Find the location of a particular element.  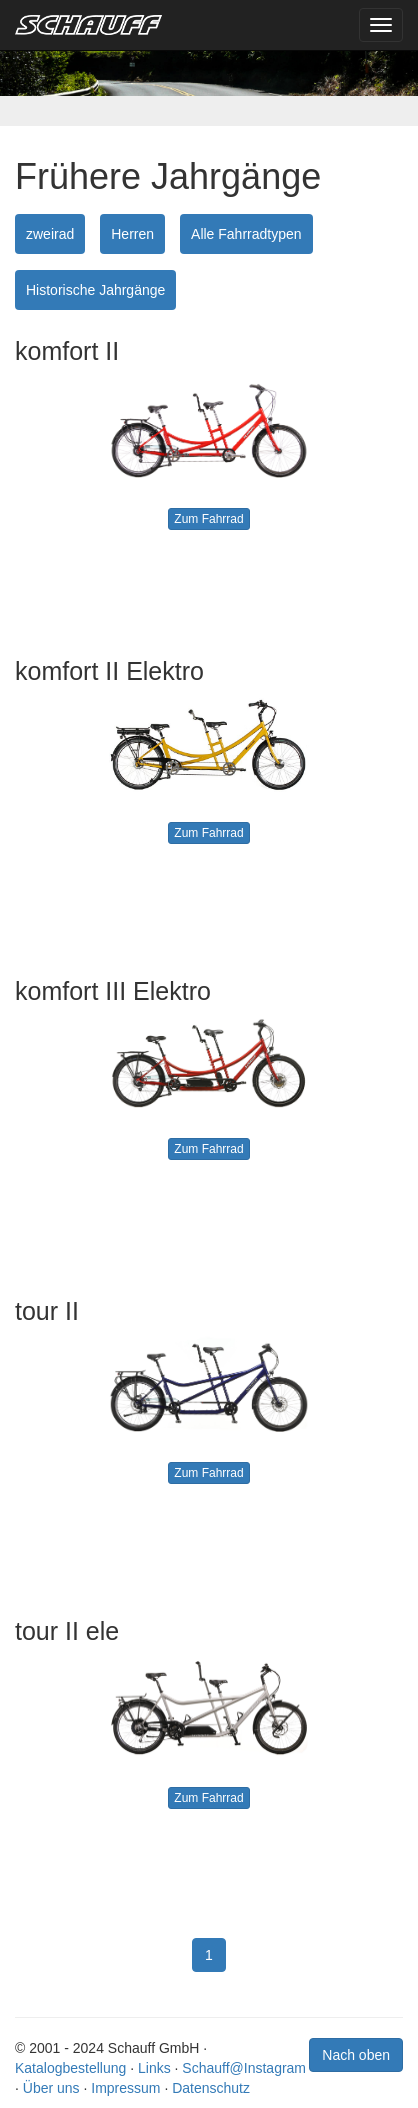

Über uns is located at coordinates (51, 2088).